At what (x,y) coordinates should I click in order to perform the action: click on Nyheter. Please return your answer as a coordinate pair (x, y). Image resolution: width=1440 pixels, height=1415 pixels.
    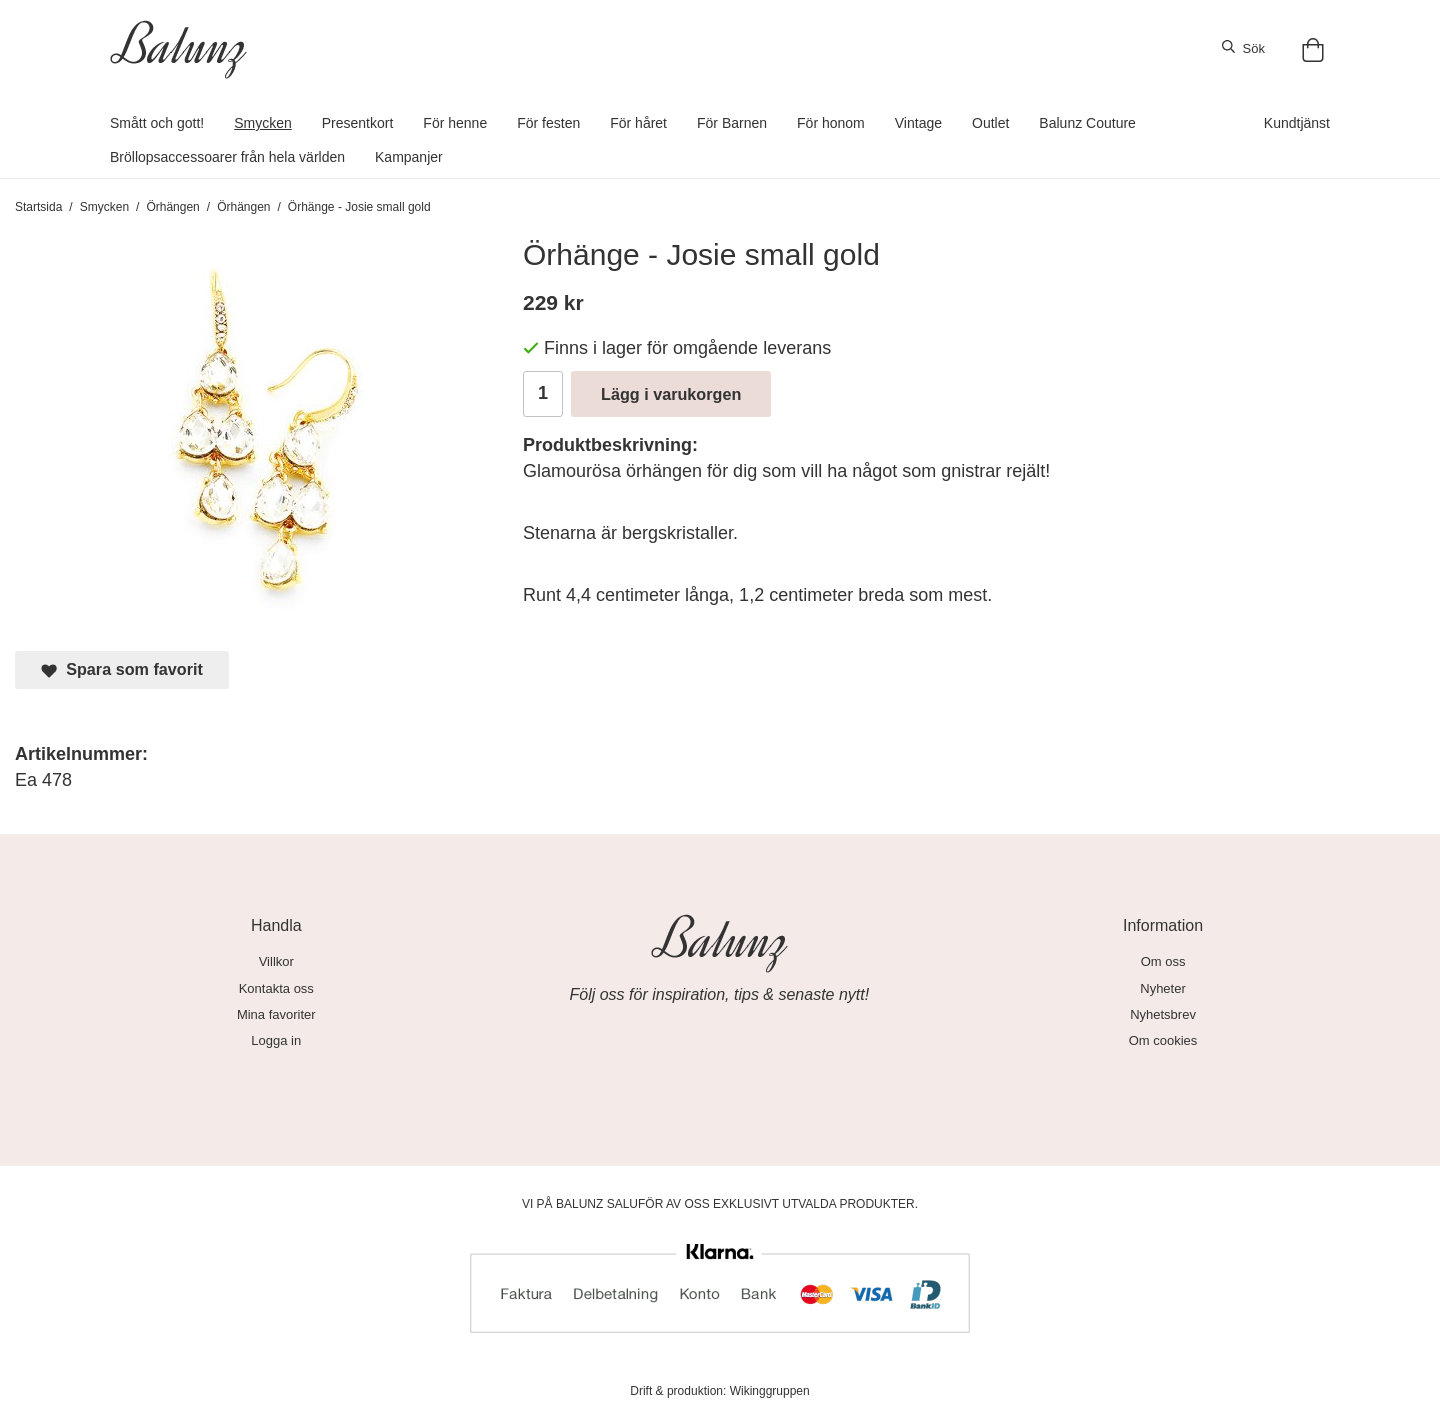
    Looking at the image, I should click on (1163, 988).